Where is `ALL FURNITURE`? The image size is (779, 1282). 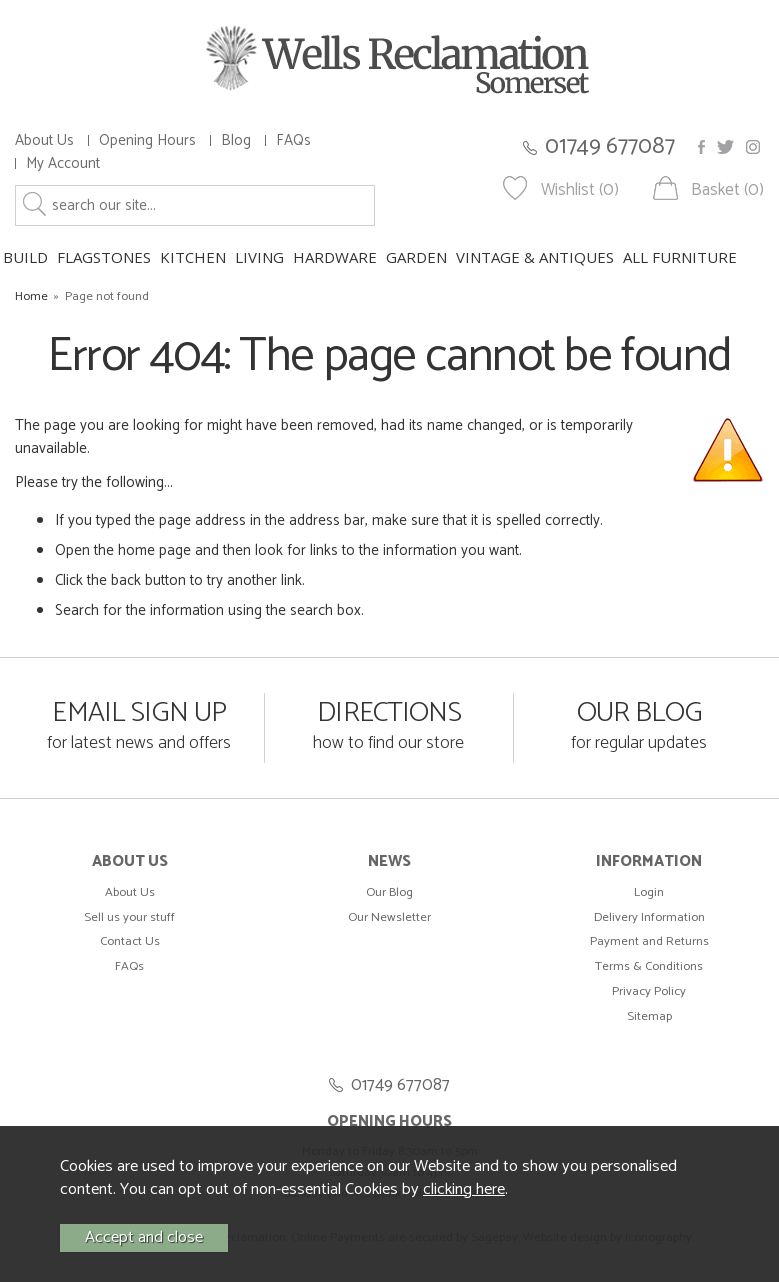 ALL FURNITURE is located at coordinates (680, 257).